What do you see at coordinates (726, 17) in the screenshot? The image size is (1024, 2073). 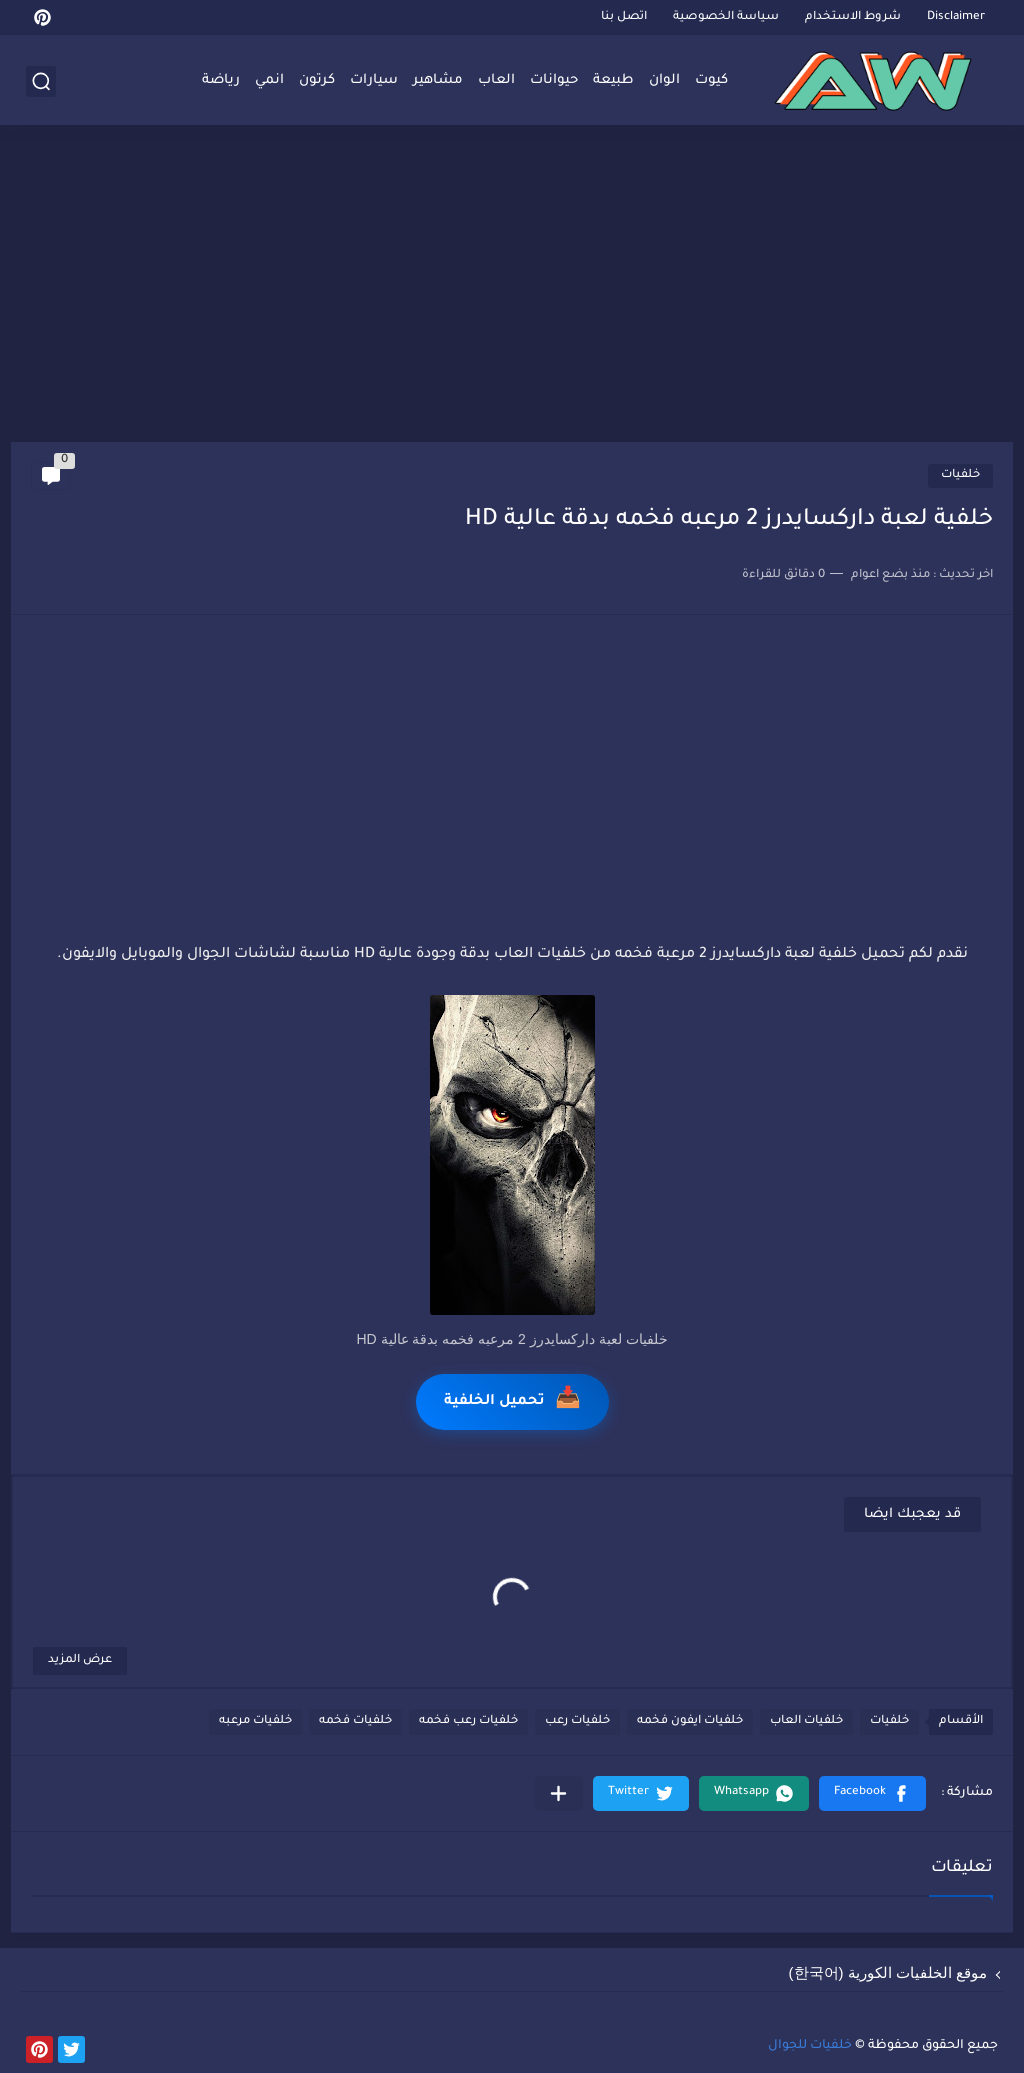 I see `سياسة الخصوصية` at bounding box center [726, 17].